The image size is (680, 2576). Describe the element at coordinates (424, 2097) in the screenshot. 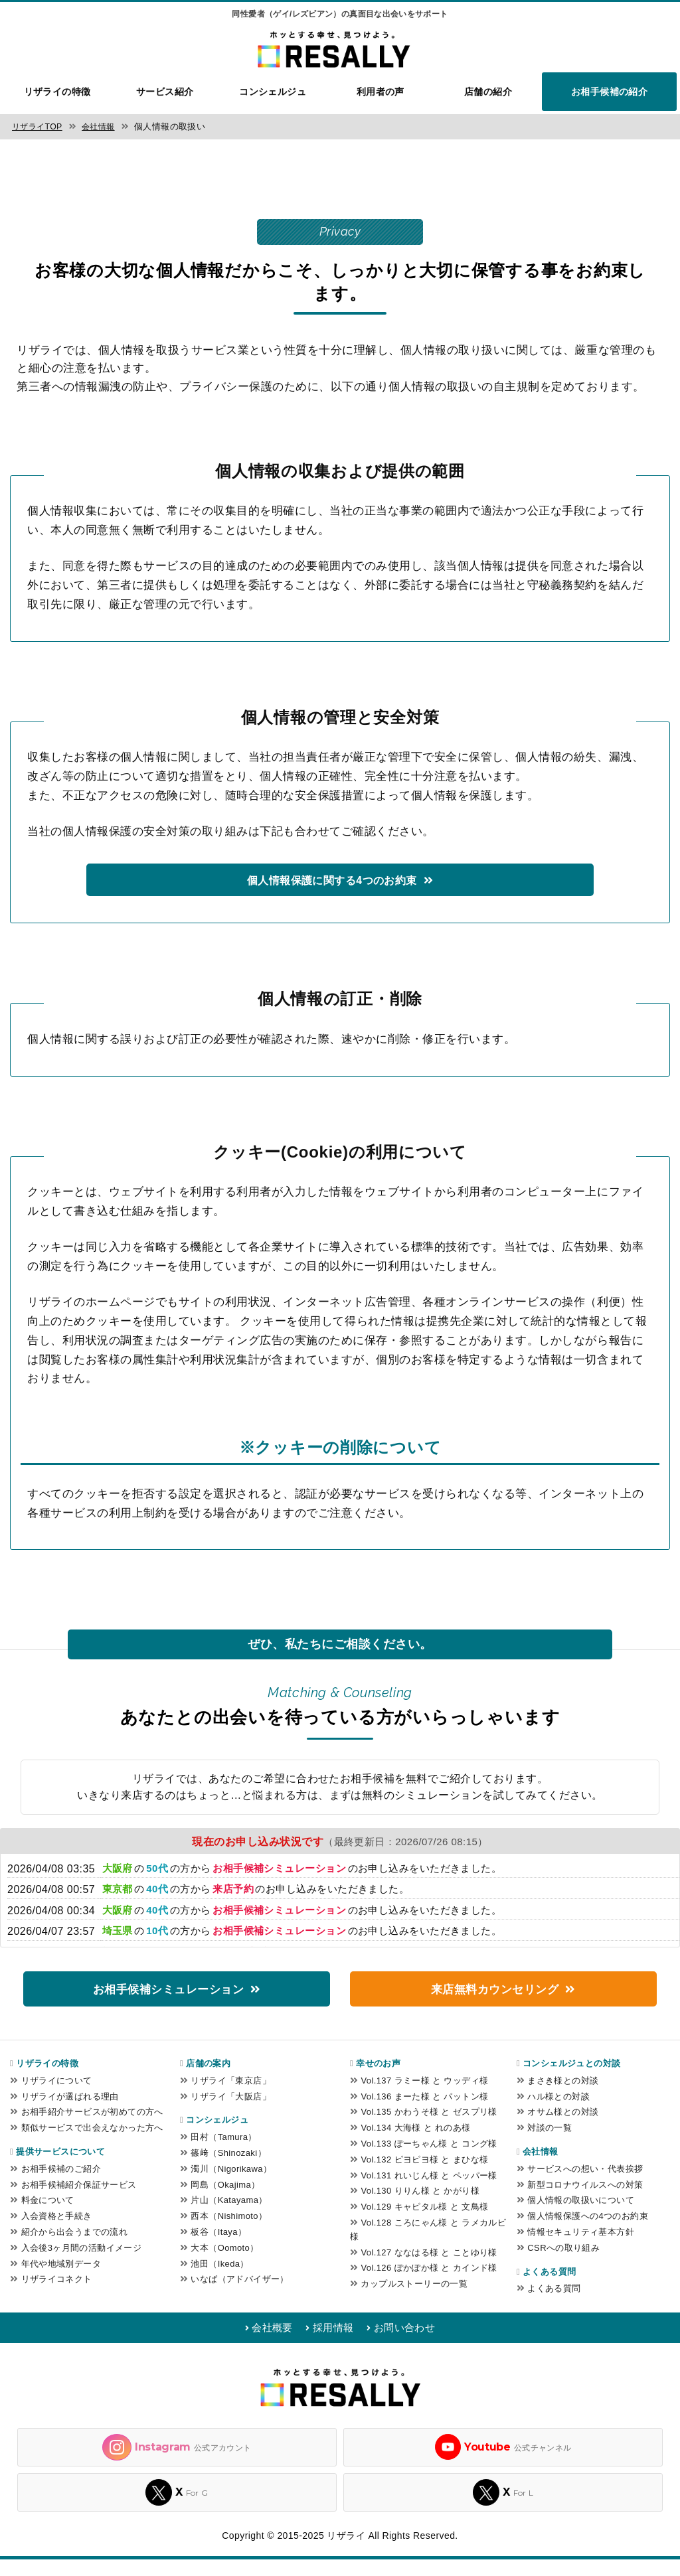

I see `Vol.137 ラミー様 と ウッディ様` at that location.